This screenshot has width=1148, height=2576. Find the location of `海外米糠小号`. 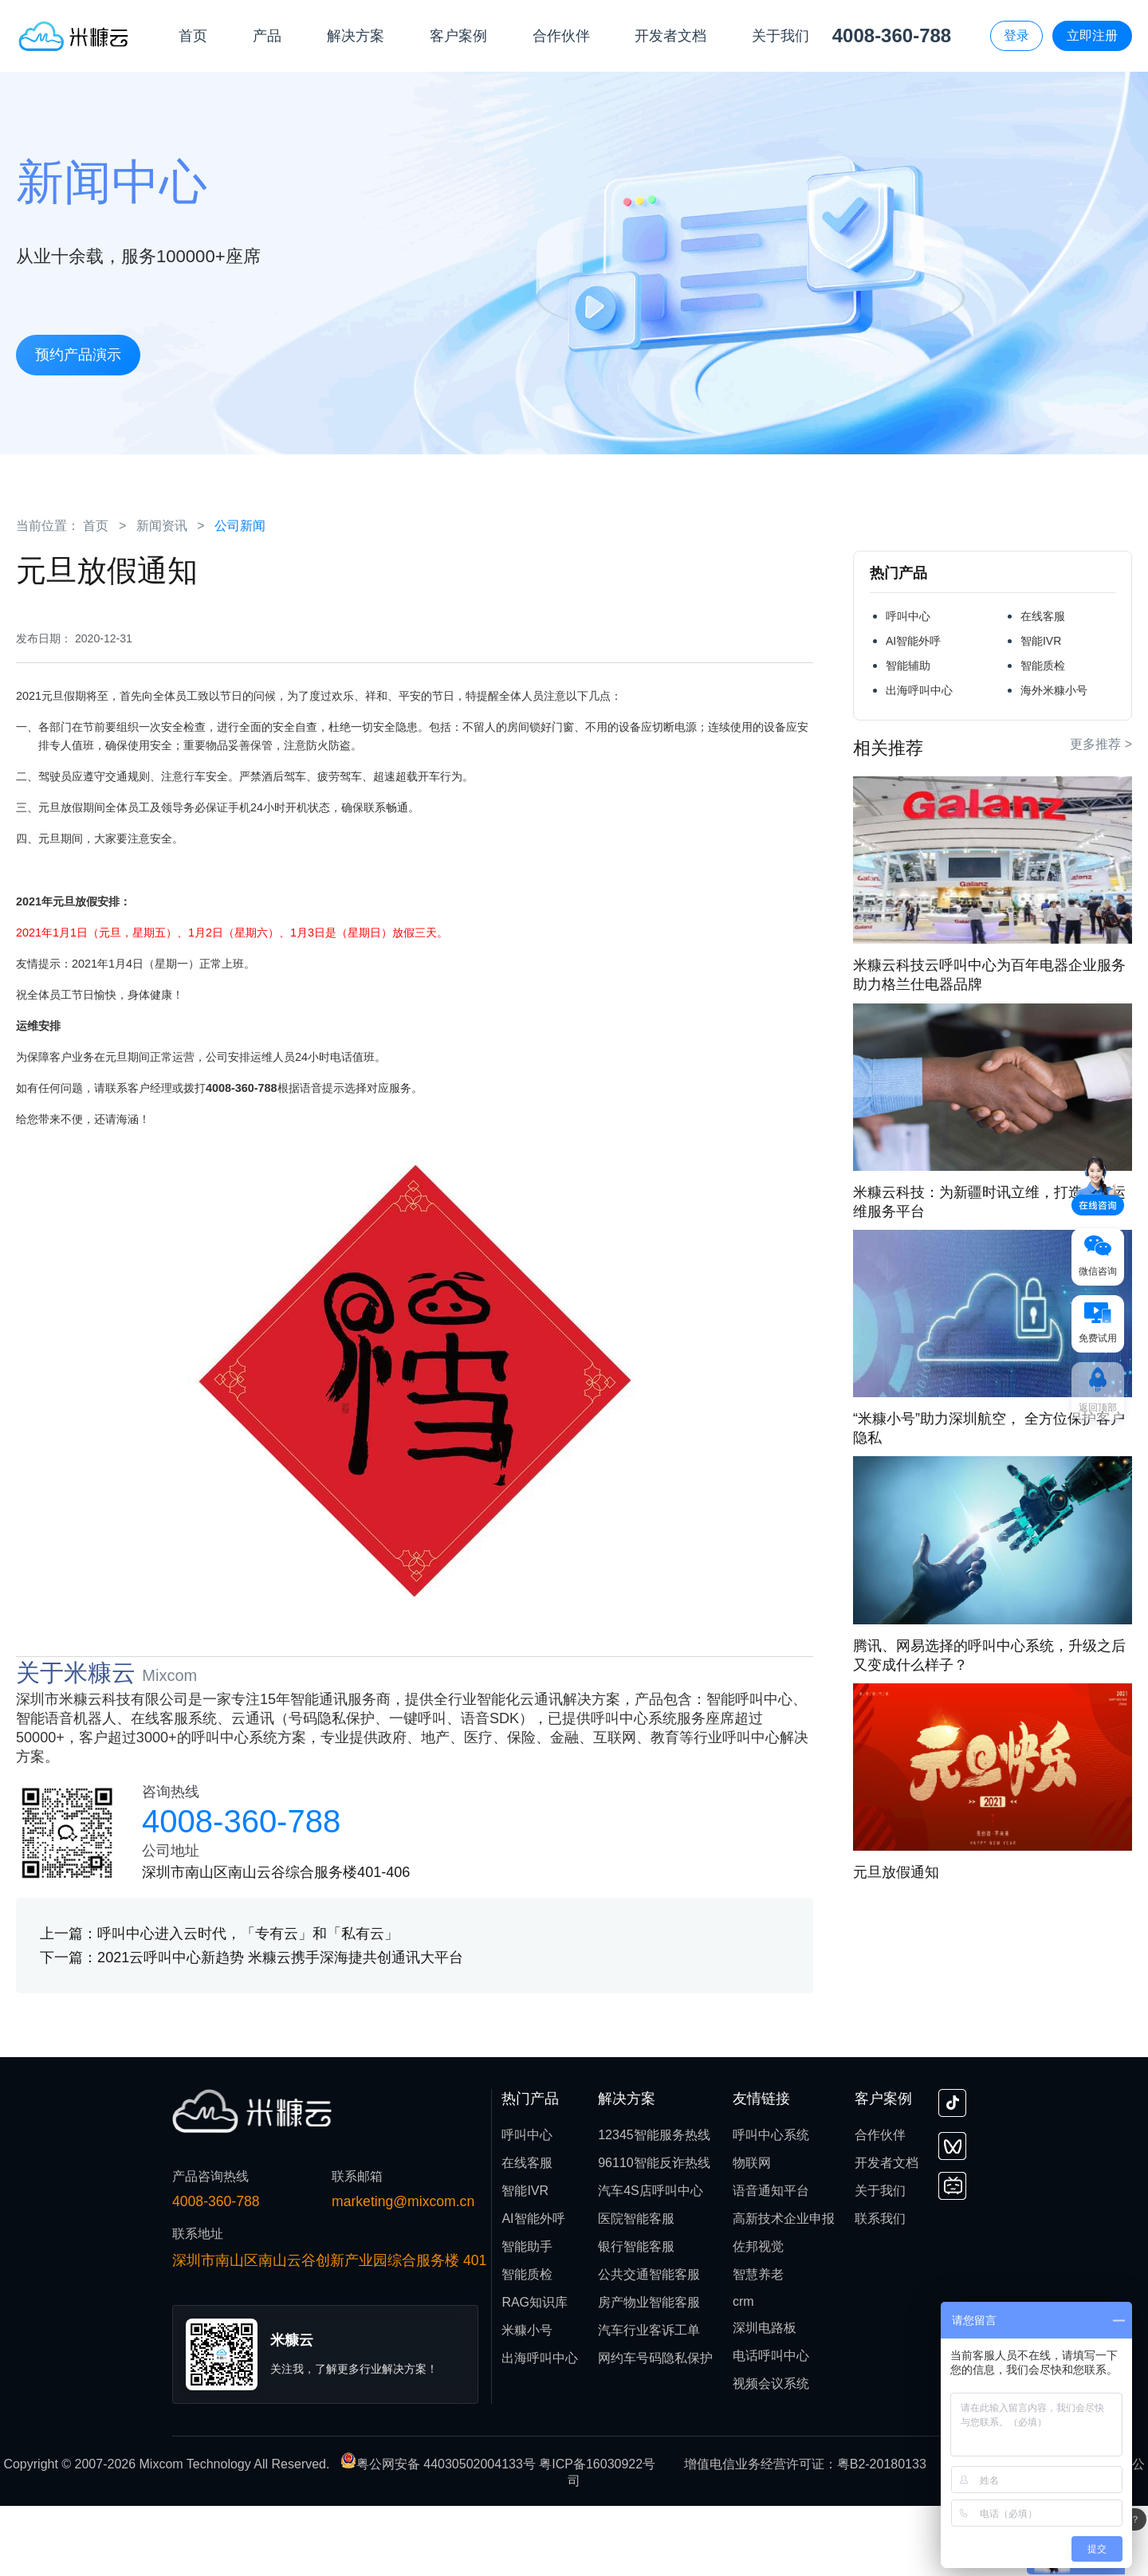

海外米糠小号 is located at coordinates (1053, 690).